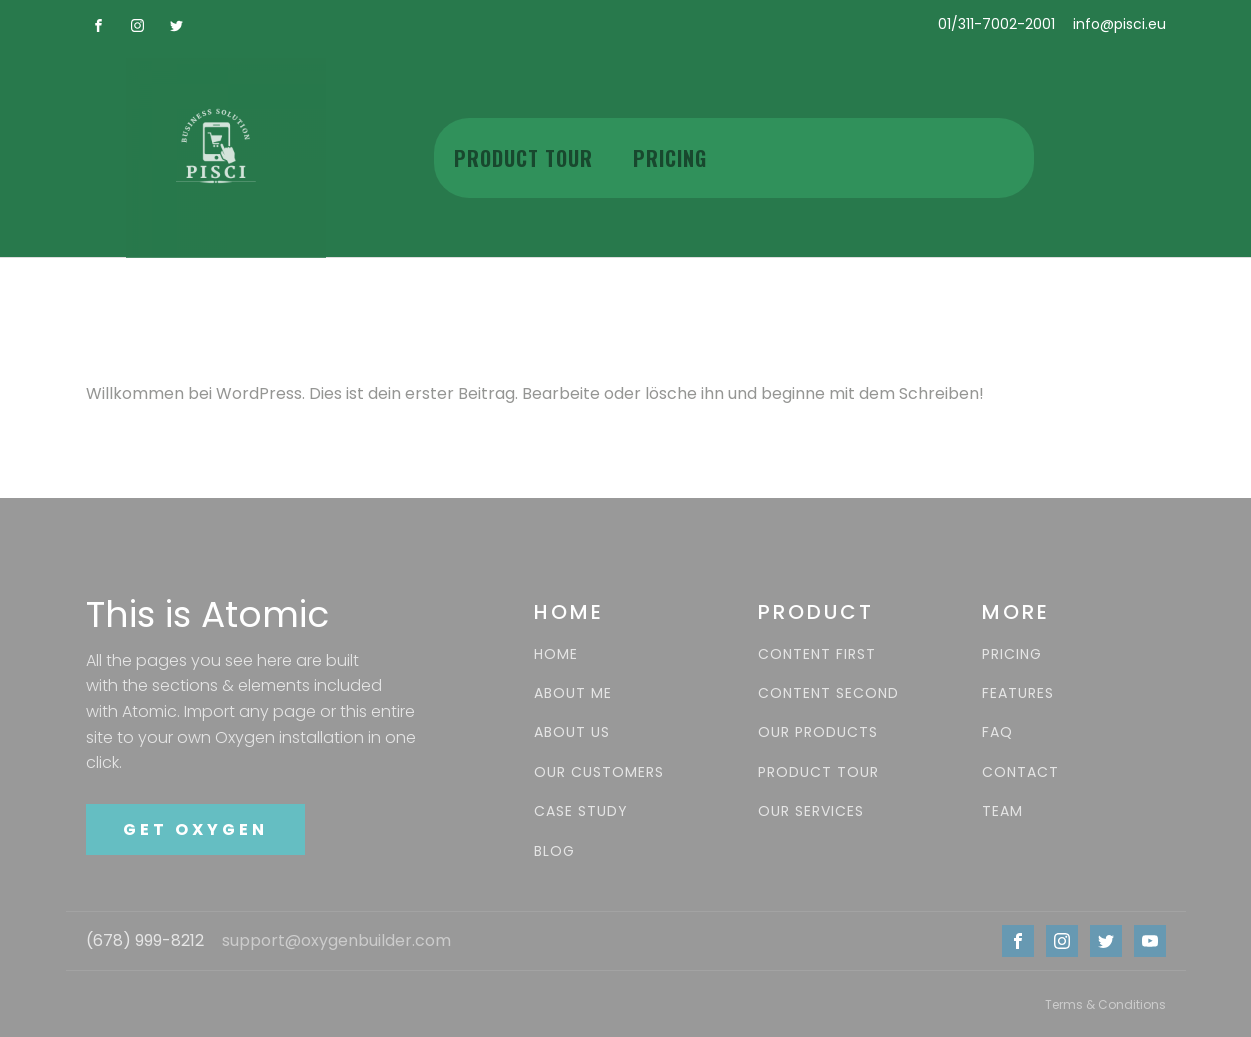  Describe the element at coordinates (818, 732) in the screenshot. I see `OUR PRODUCTS` at that location.